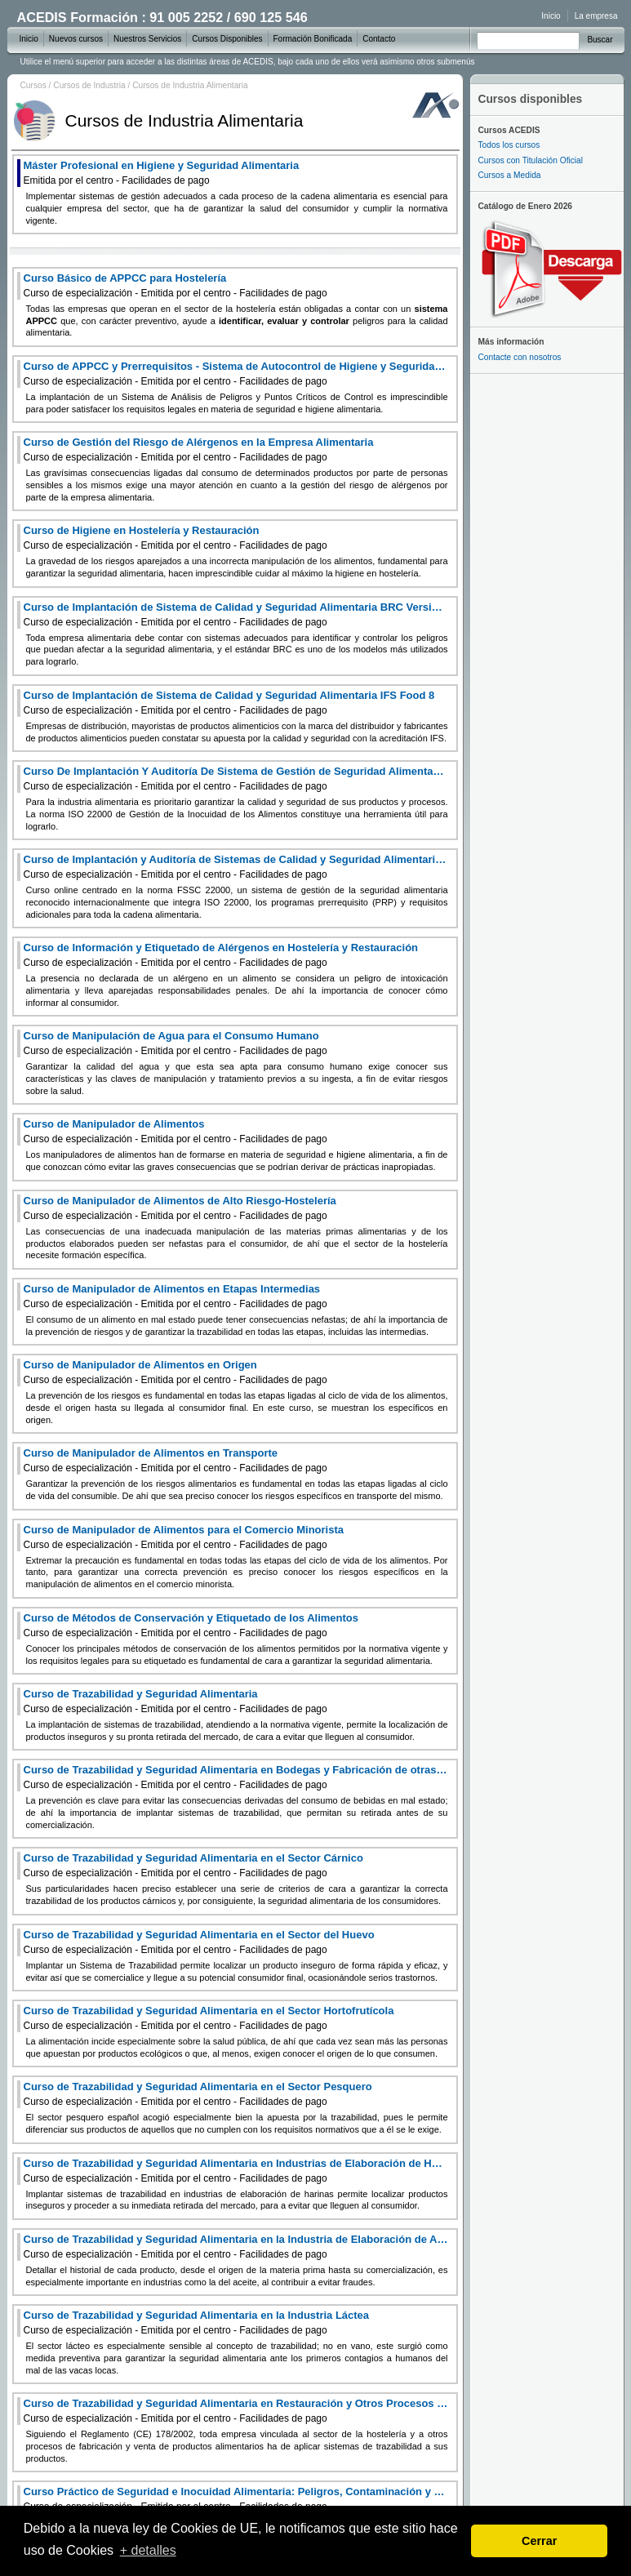  Describe the element at coordinates (209, 2017) in the screenshot. I see `Curso de Trazabilidad y Seguridad Alimentaria en el Sector Hortofrutícola` at that location.